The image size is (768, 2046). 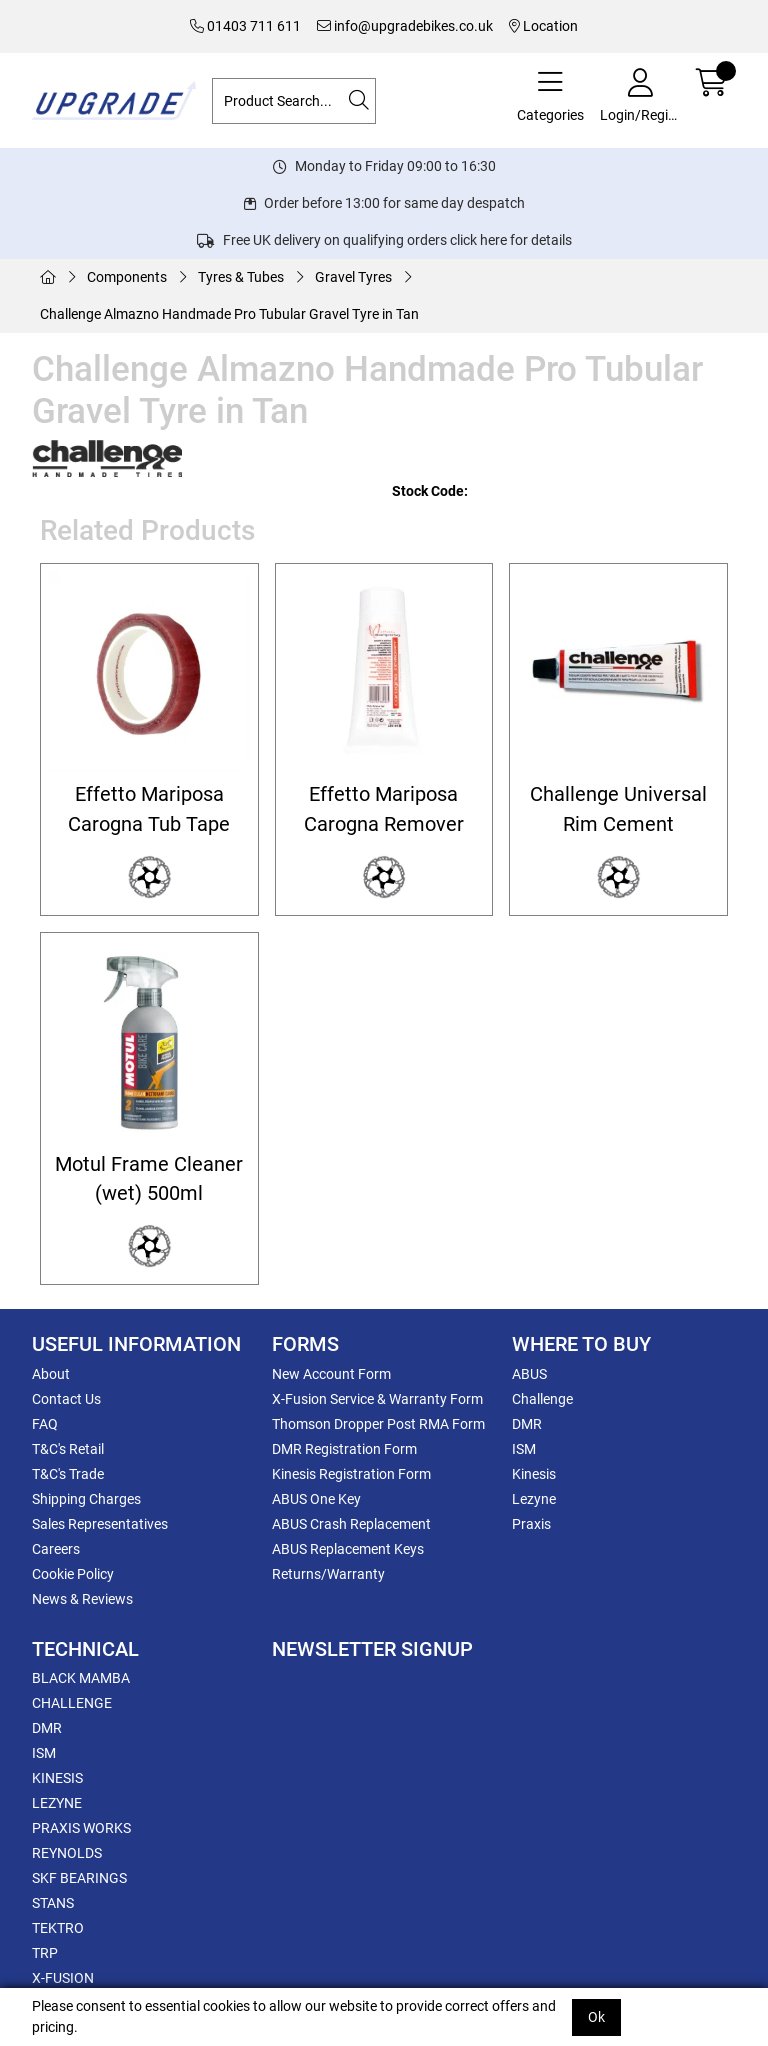 I want to click on Cookie Policy, so click(x=73, y=1574).